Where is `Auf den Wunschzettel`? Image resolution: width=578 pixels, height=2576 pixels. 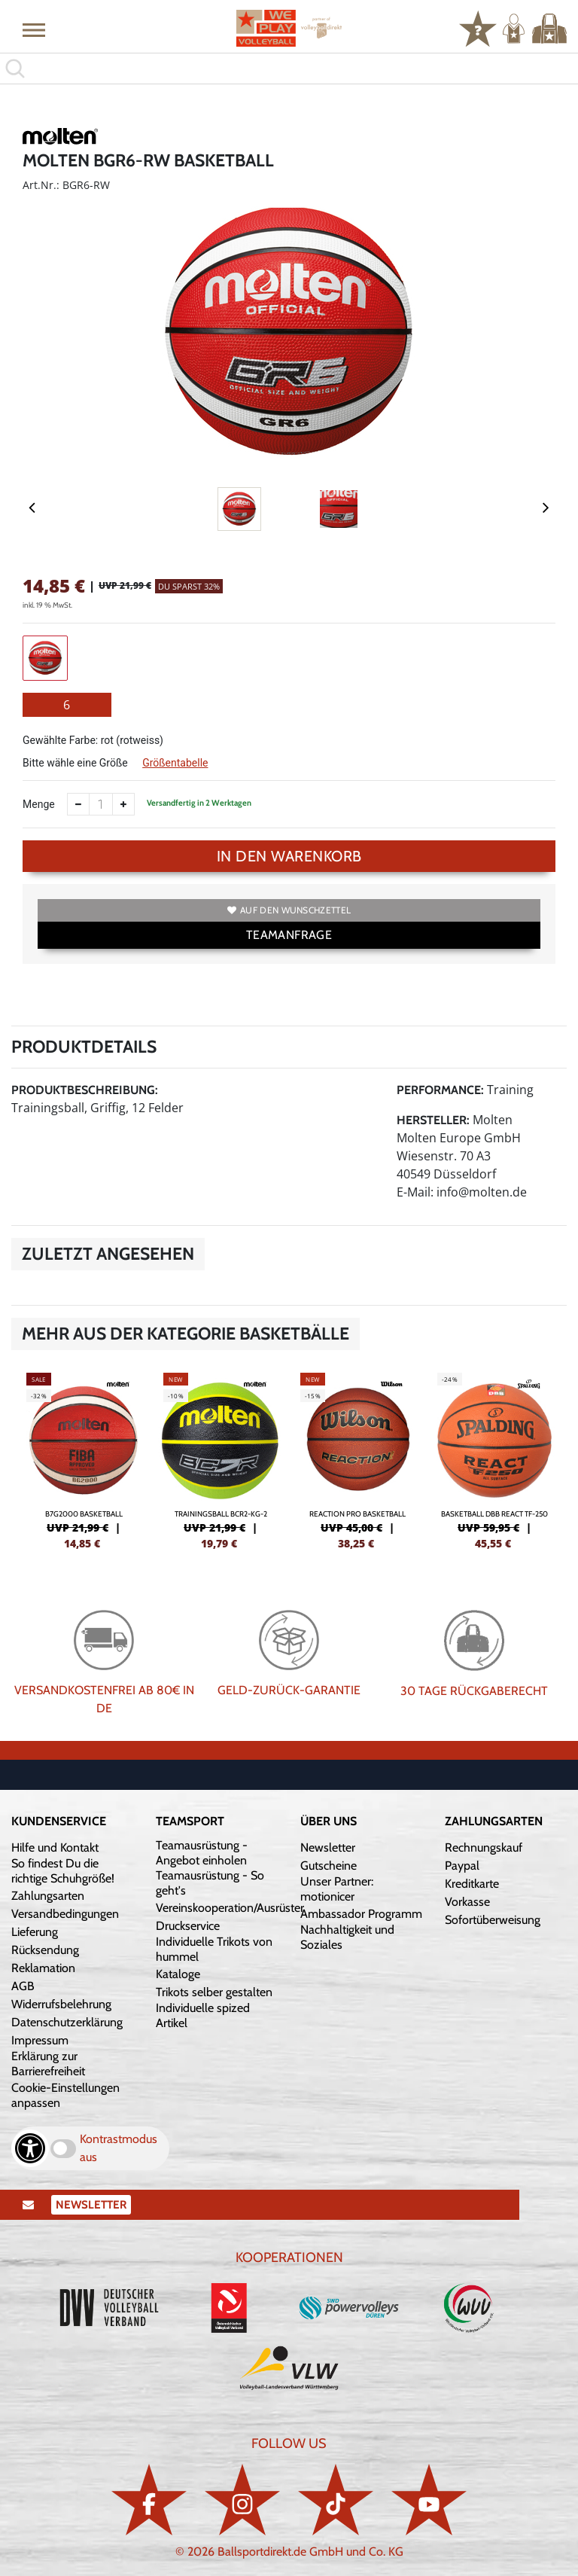
Auf den Wunschzettel is located at coordinates (289, 910).